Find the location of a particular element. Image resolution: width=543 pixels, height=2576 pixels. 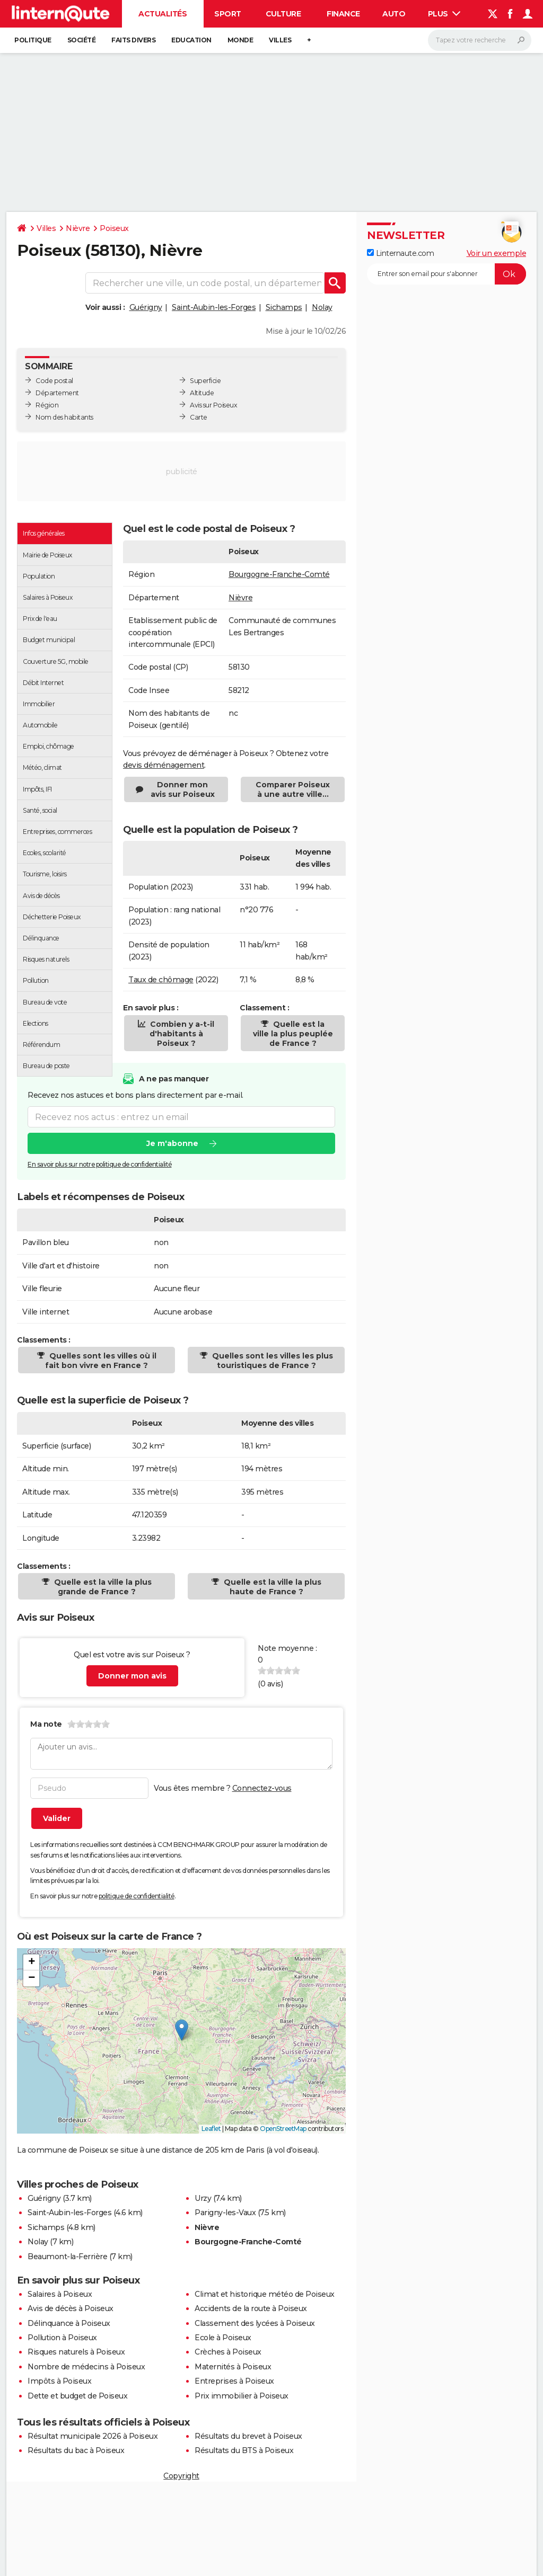

Quelles sont les villes où il fait bon vivre en France ? is located at coordinates (100, 1360).